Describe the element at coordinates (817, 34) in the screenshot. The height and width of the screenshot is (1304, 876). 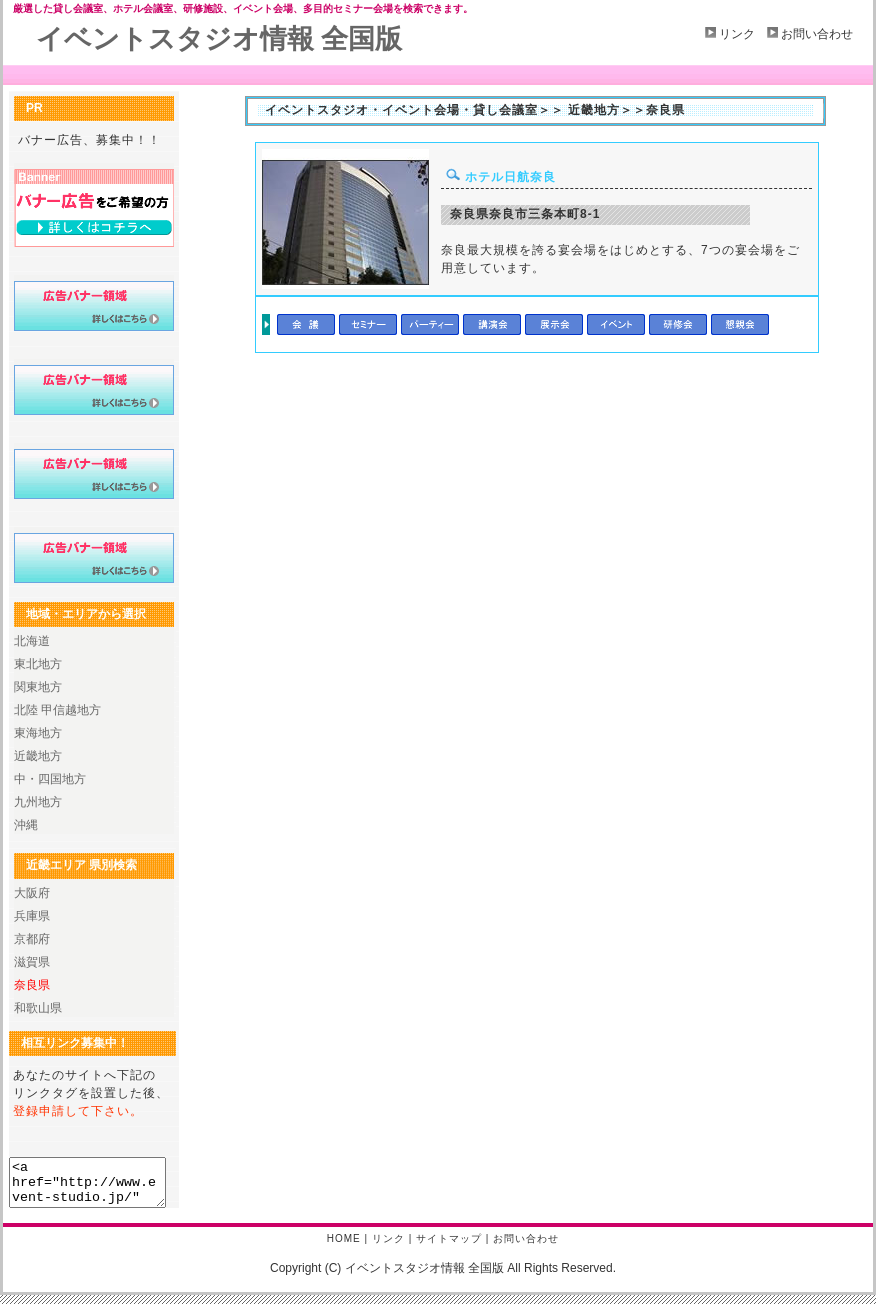
I see `お問い合わせ` at that location.